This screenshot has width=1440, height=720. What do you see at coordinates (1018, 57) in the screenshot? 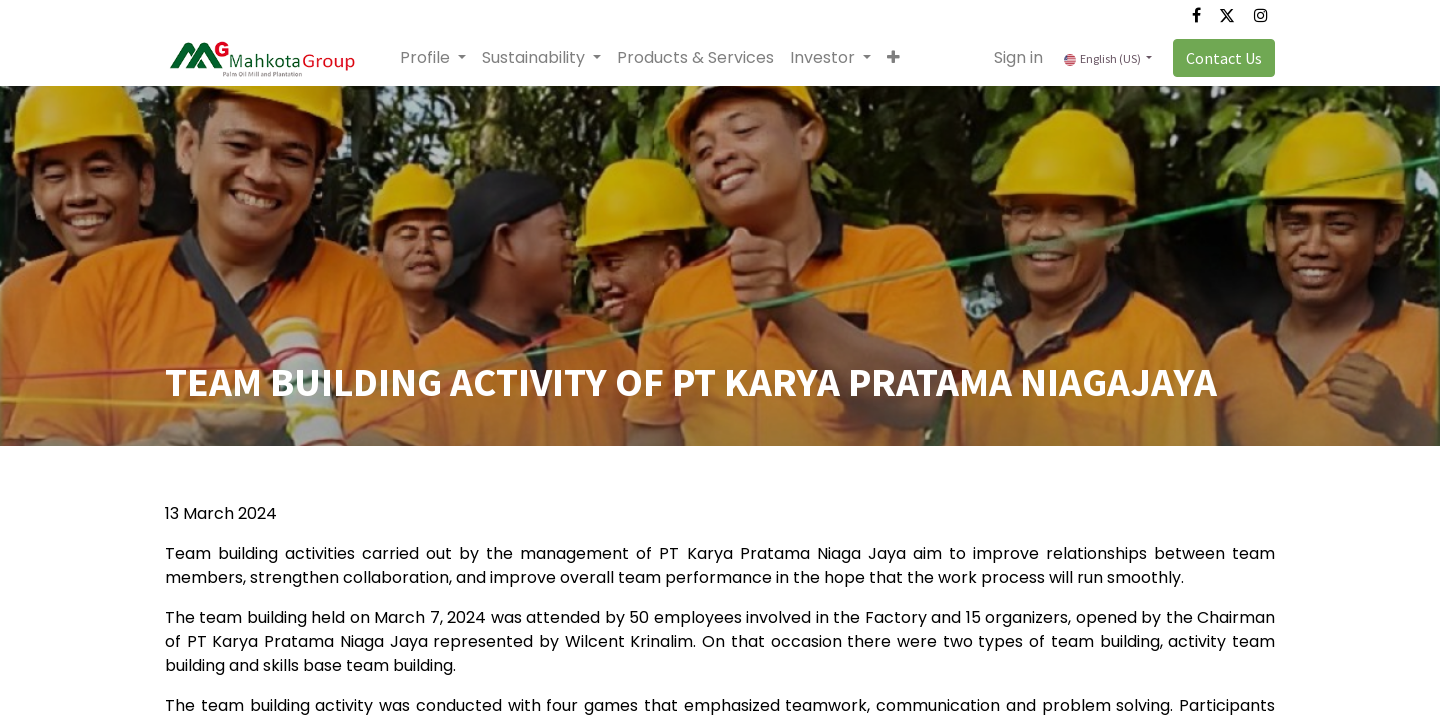
I see `Sign in` at bounding box center [1018, 57].